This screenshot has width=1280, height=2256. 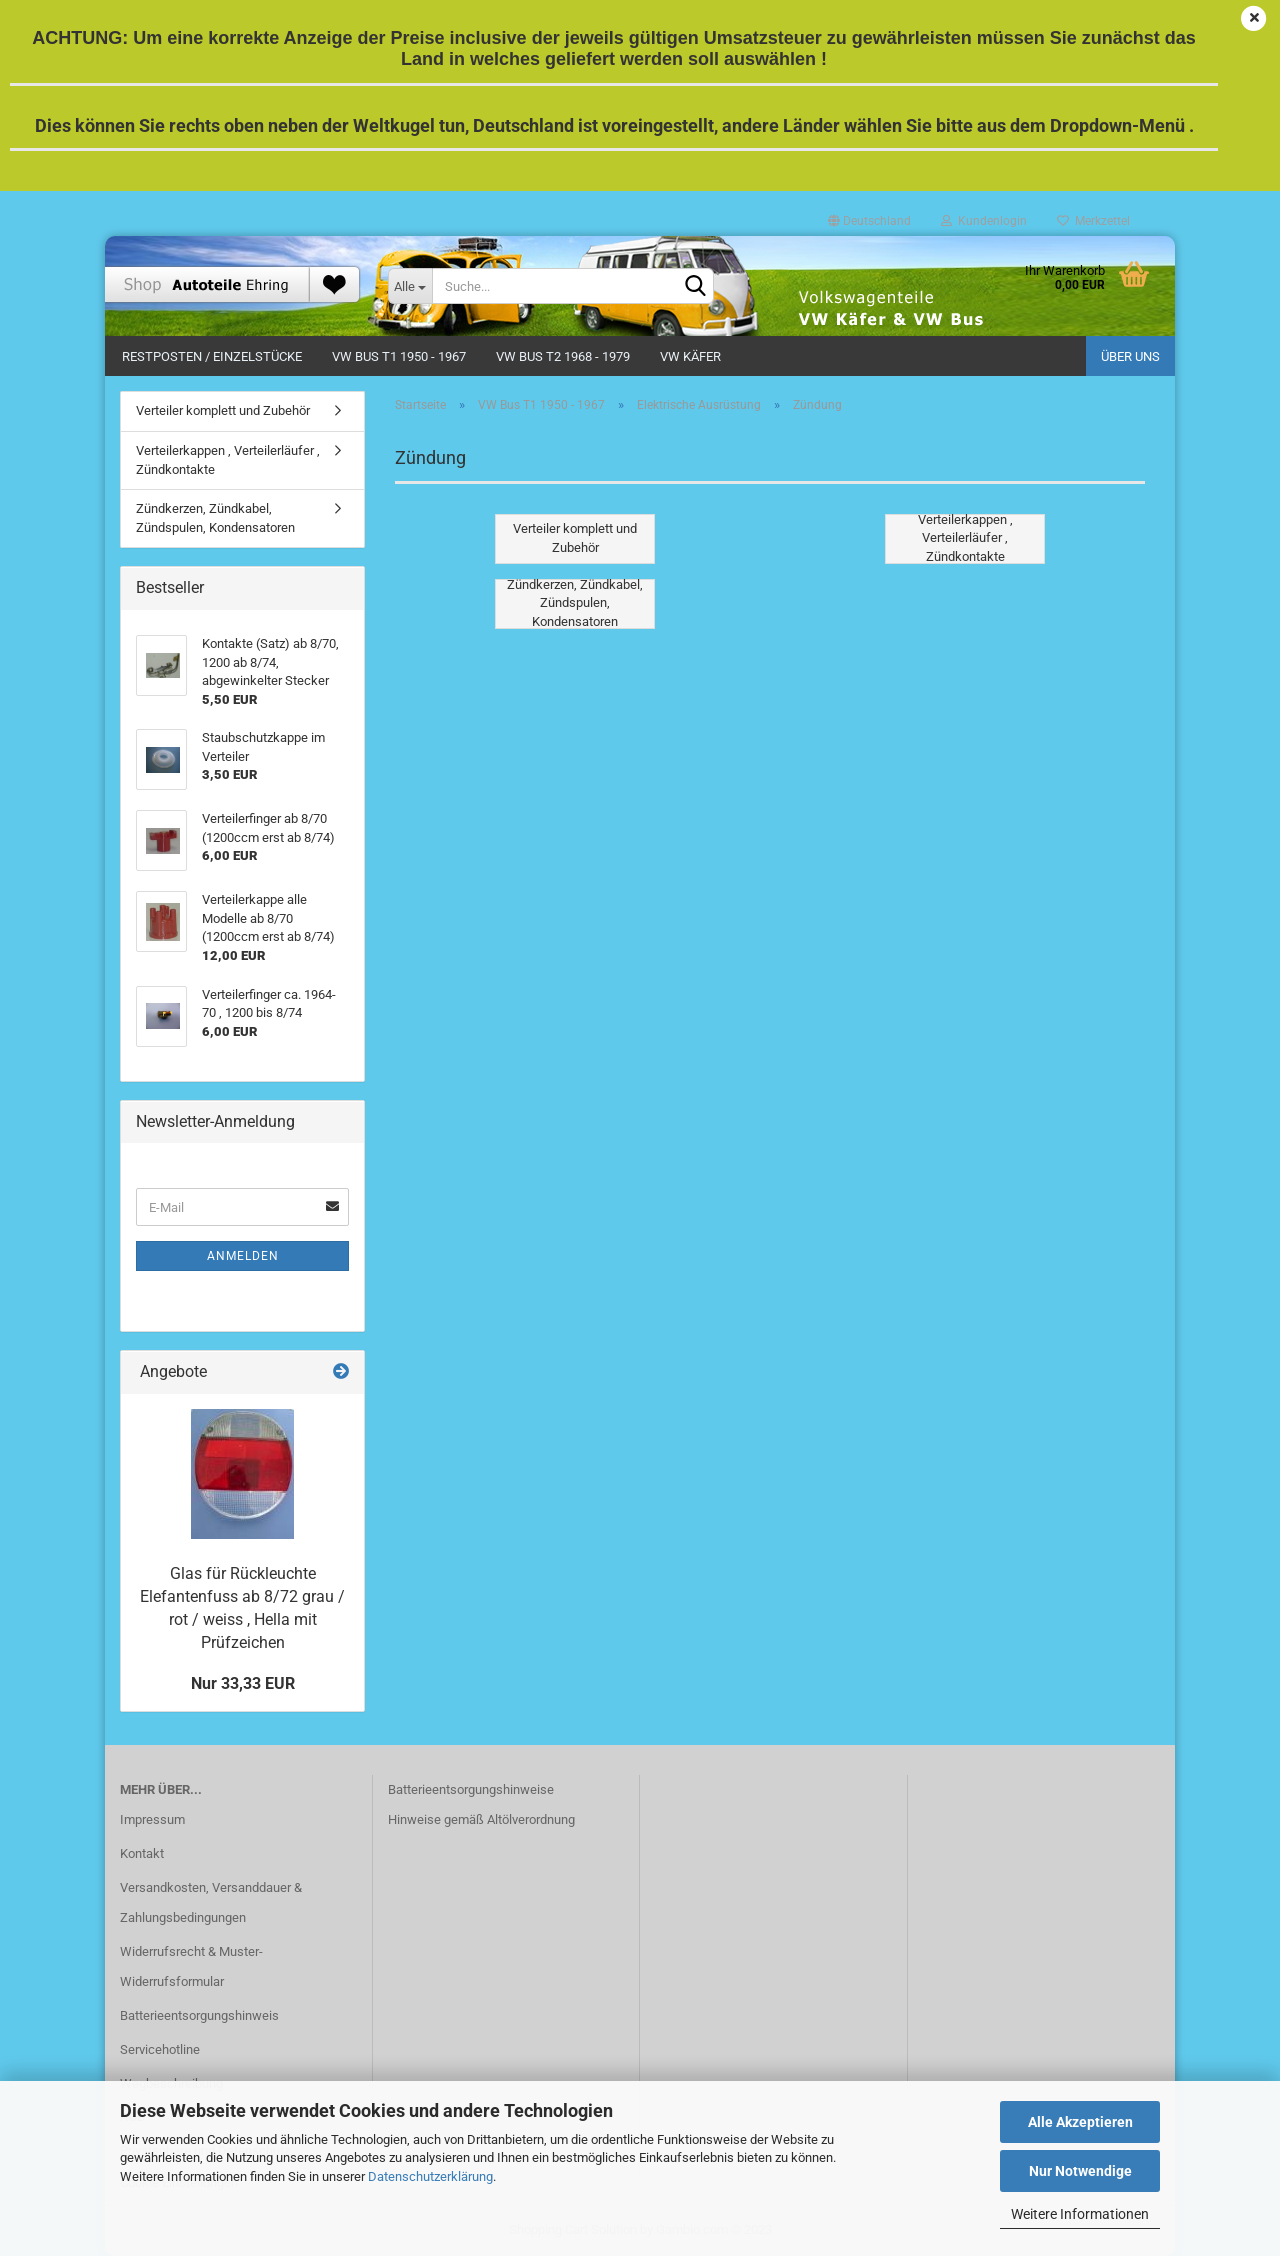 I want to click on VW Käfer, so click(x=690, y=356).